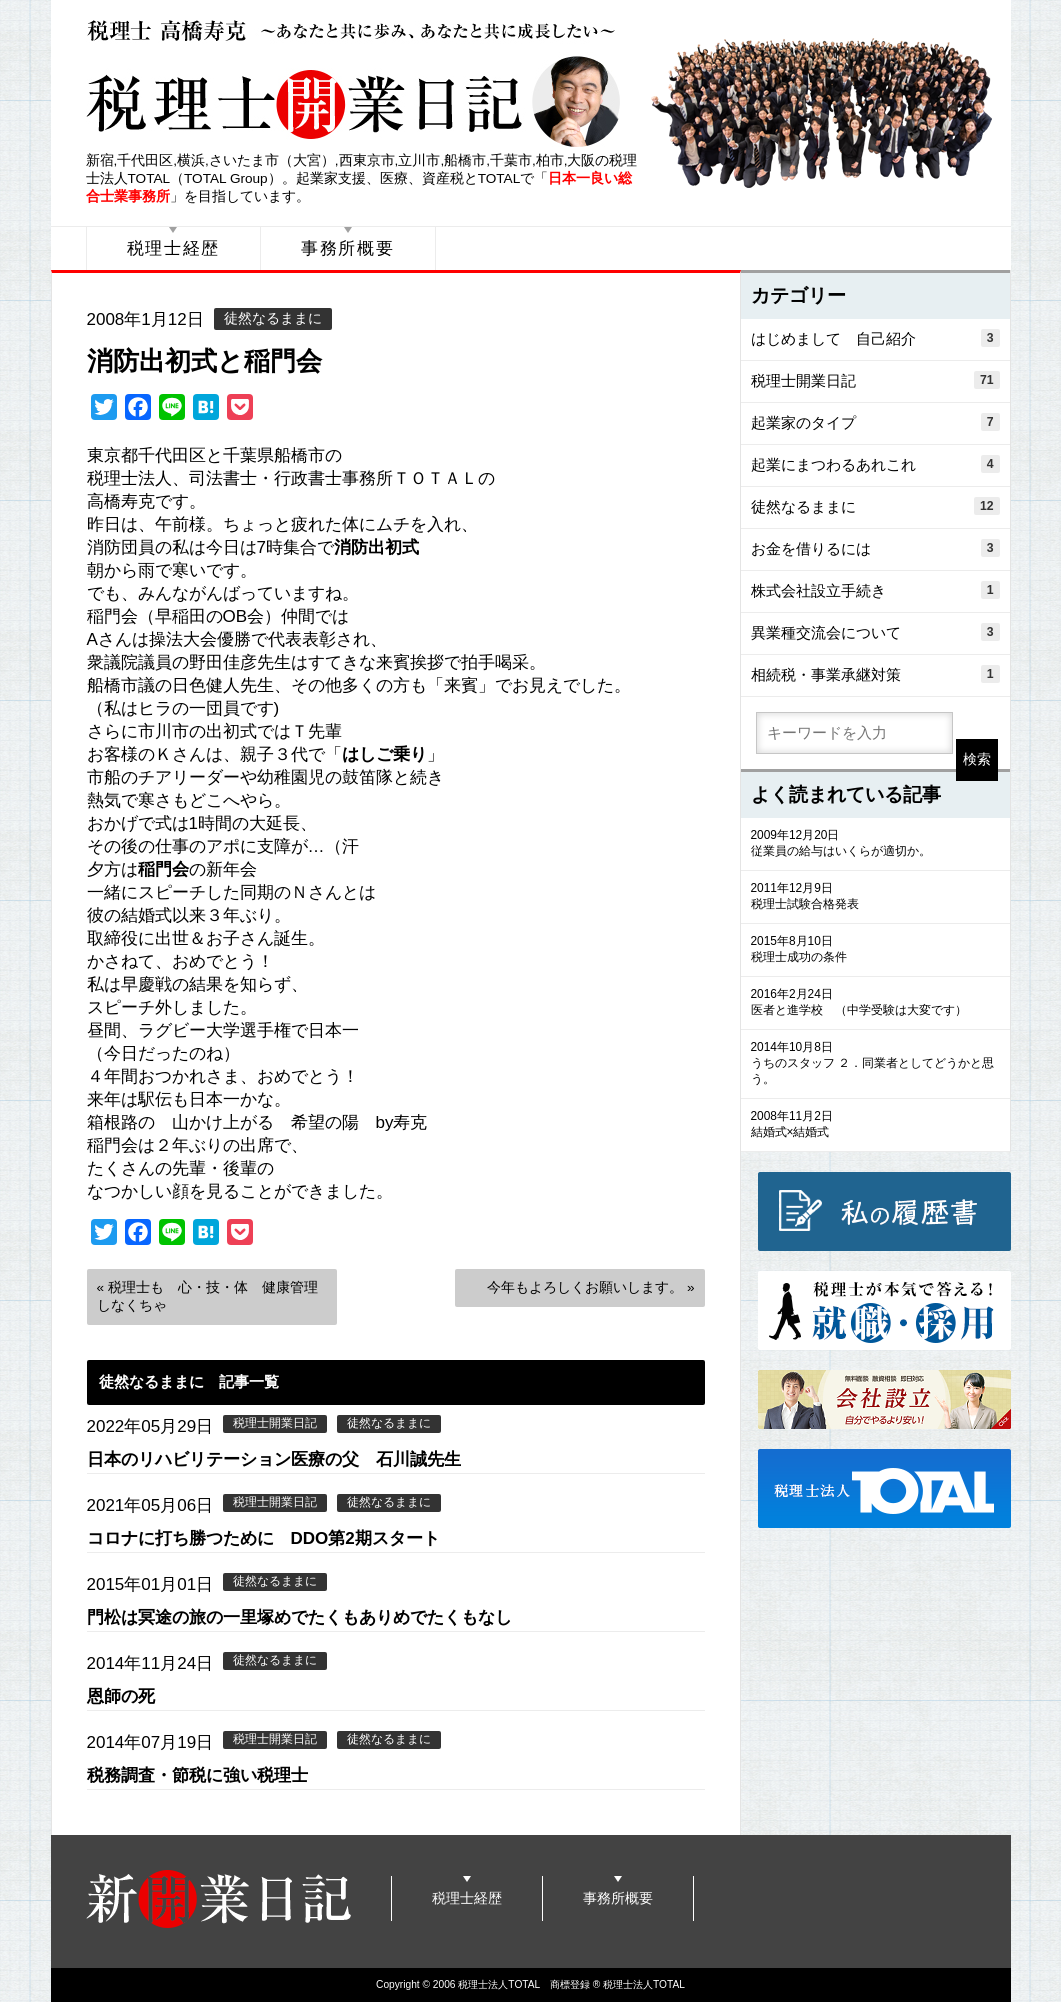  Describe the element at coordinates (348, 248) in the screenshot. I see `事務所概要` at that location.